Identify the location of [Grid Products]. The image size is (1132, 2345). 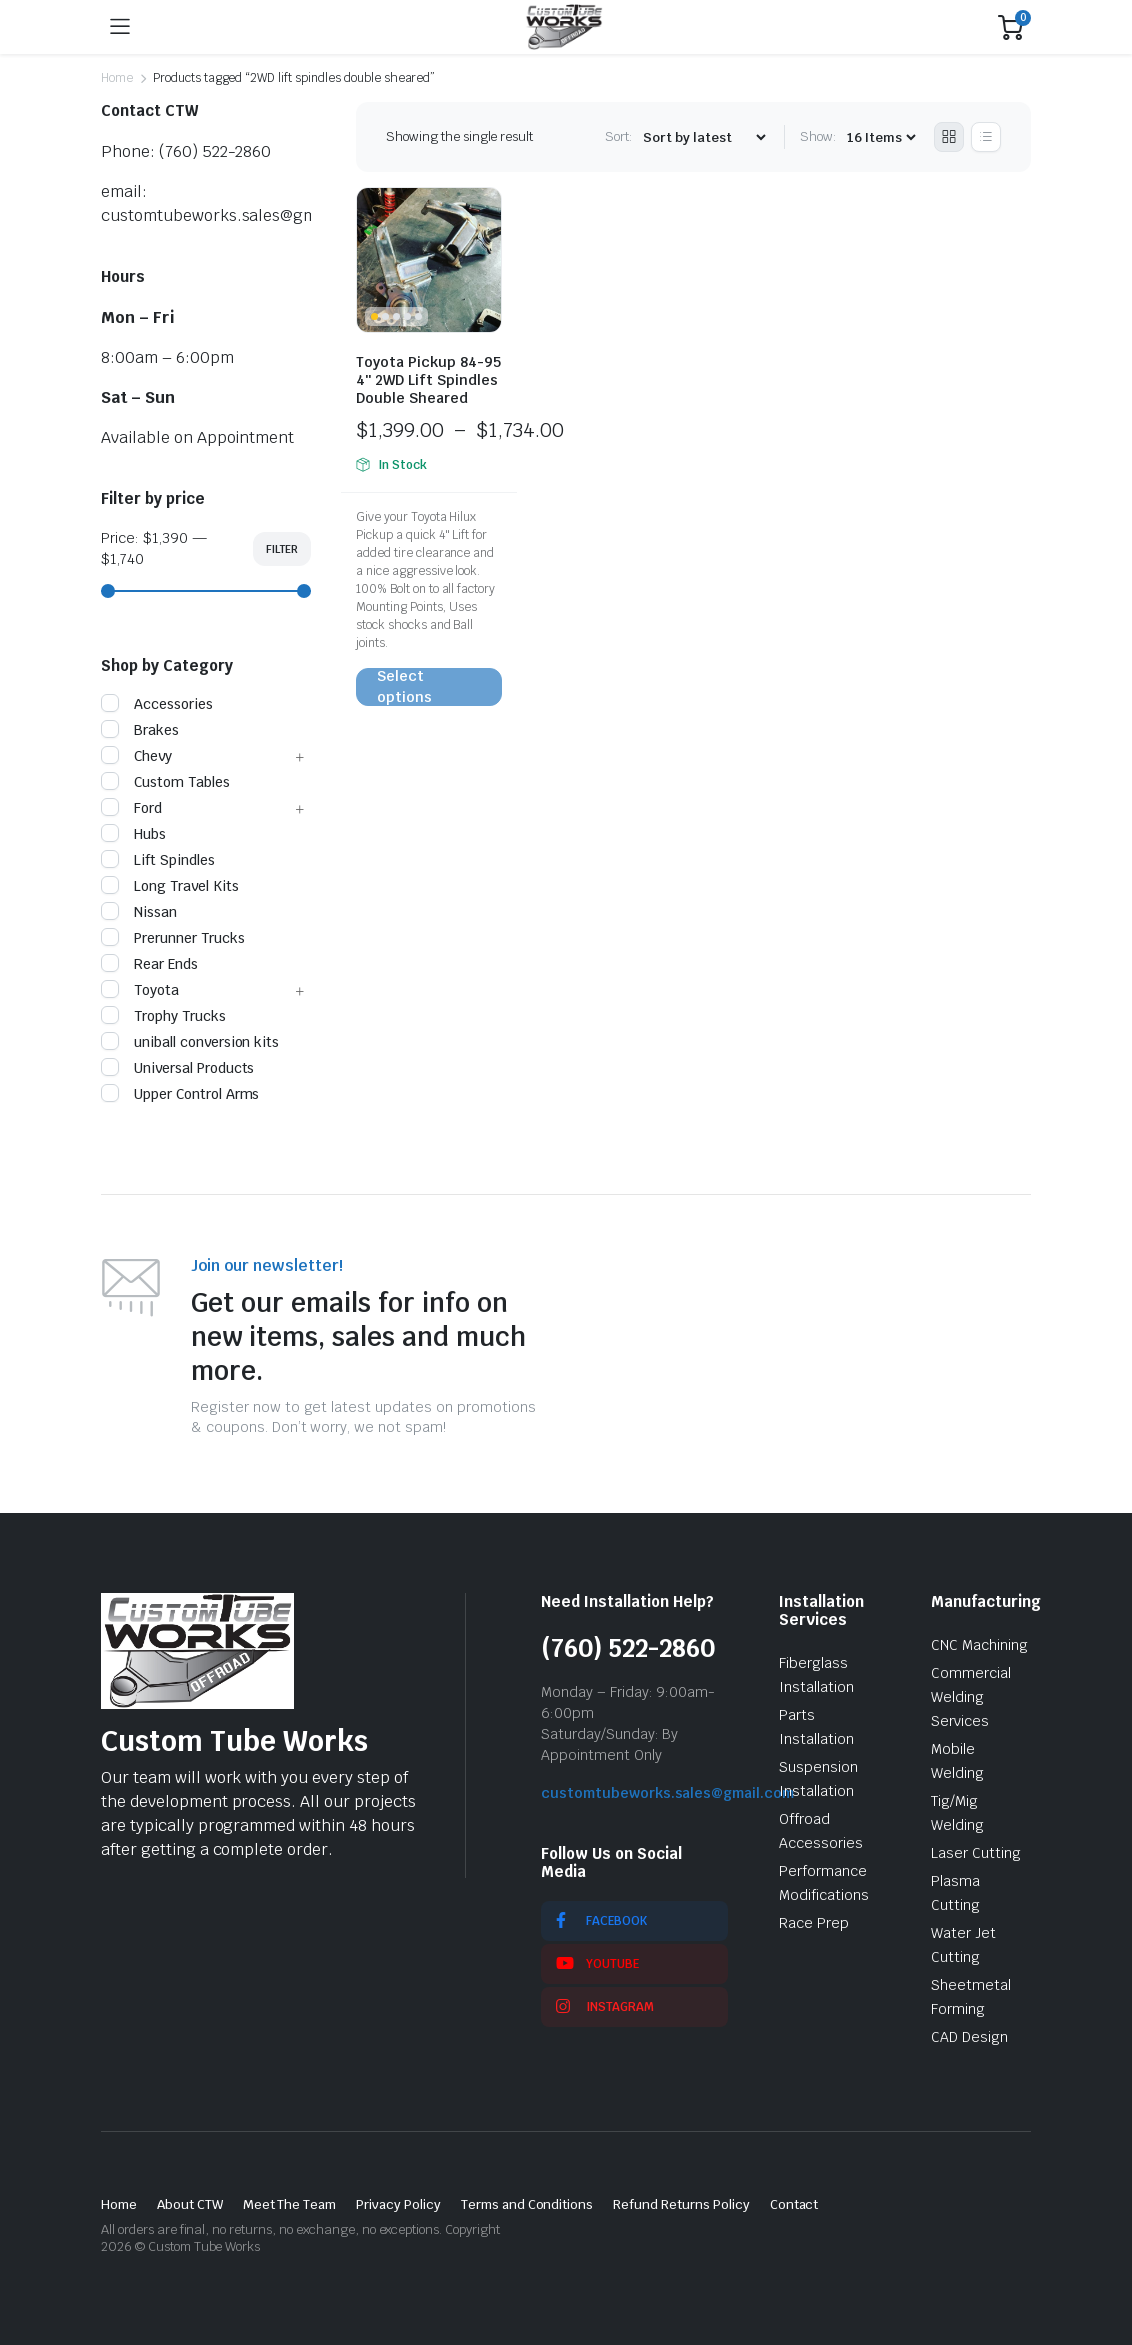
(949, 137).